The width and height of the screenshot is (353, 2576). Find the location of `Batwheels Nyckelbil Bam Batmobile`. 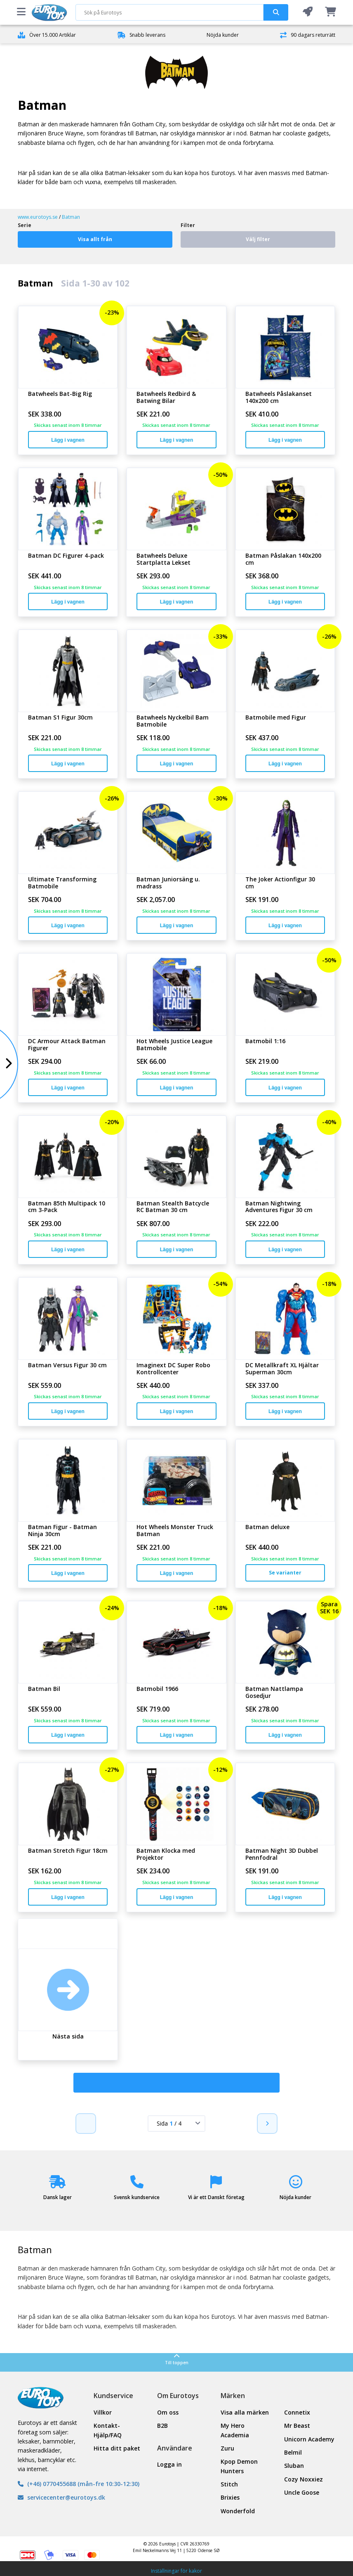

Batwheels Nyckelbil Bam Batmobile is located at coordinates (172, 721).